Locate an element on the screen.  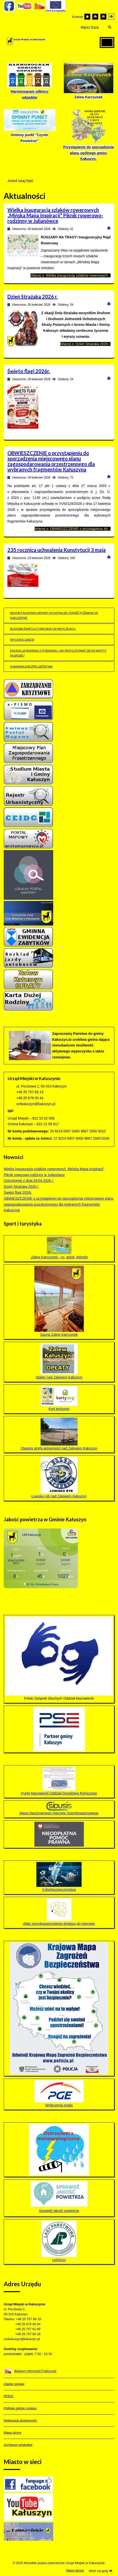
[Wysoki kontrast - tryb żółty i czarny] is located at coordinates (111, 17).